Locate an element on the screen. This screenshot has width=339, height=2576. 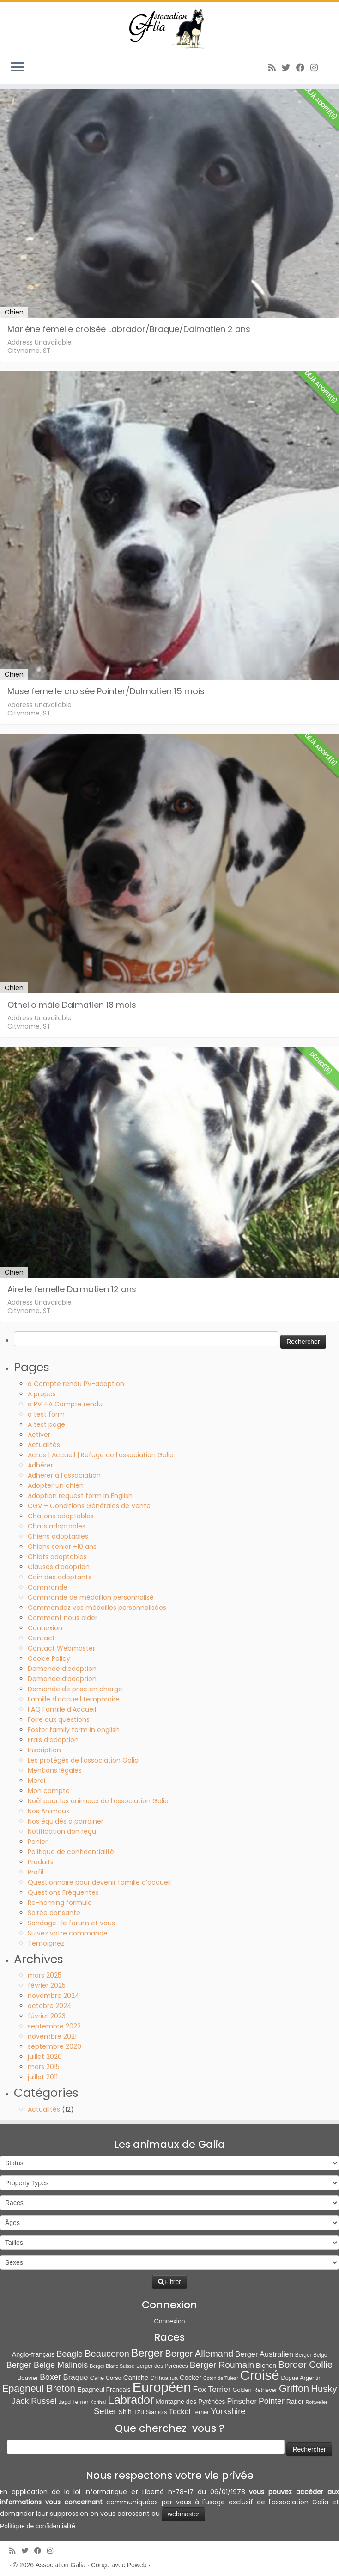
Cookie Policy is located at coordinates (49, 1658).